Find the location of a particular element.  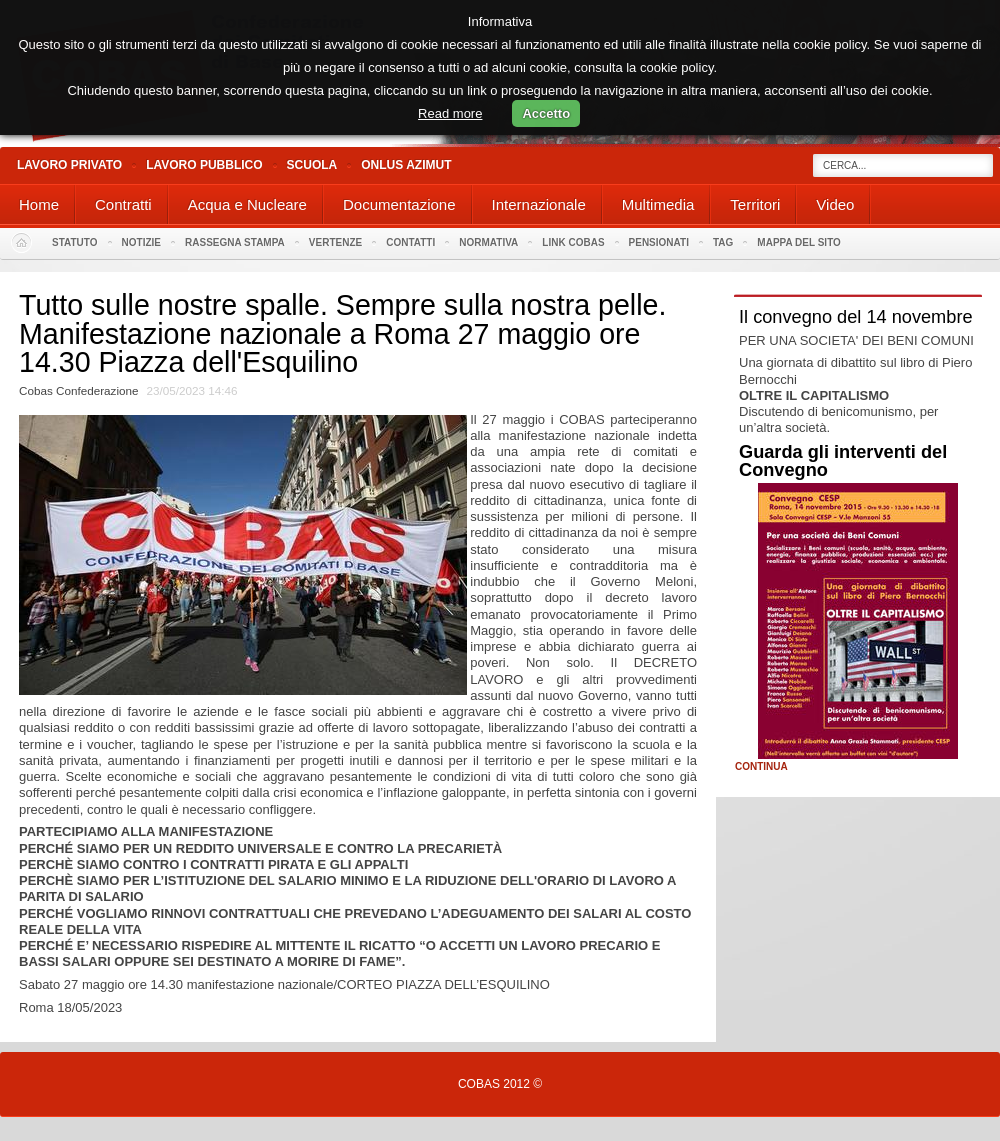

Lavoro Privato is located at coordinates (69, 165).